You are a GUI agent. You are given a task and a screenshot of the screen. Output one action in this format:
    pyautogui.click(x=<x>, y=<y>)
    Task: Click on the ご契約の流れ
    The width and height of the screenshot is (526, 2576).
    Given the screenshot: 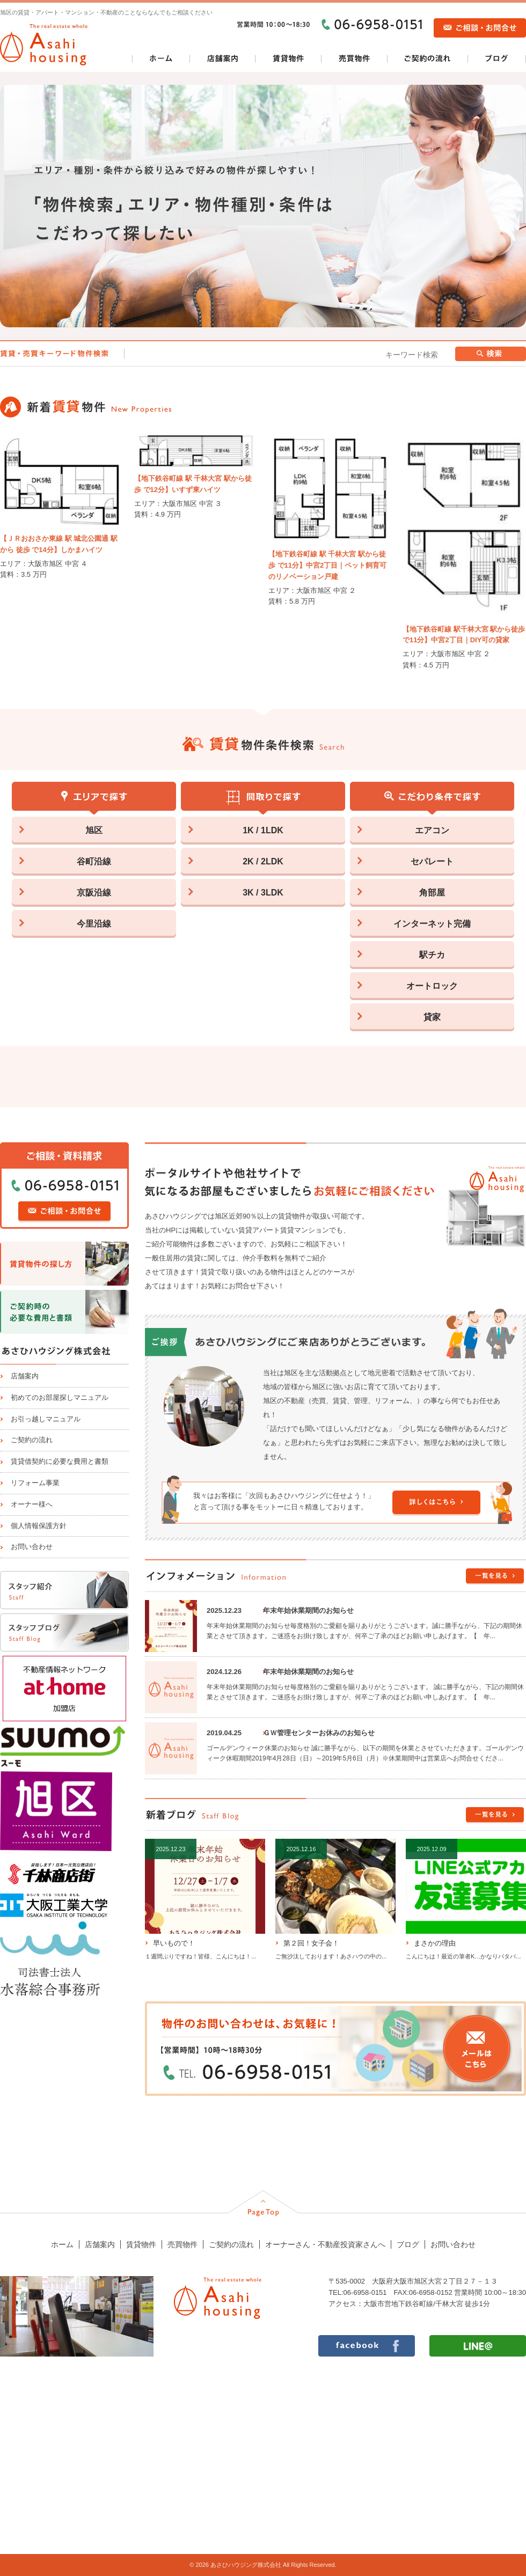 What is the action you would take?
    pyautogui.click(x=32, y=1440)
    